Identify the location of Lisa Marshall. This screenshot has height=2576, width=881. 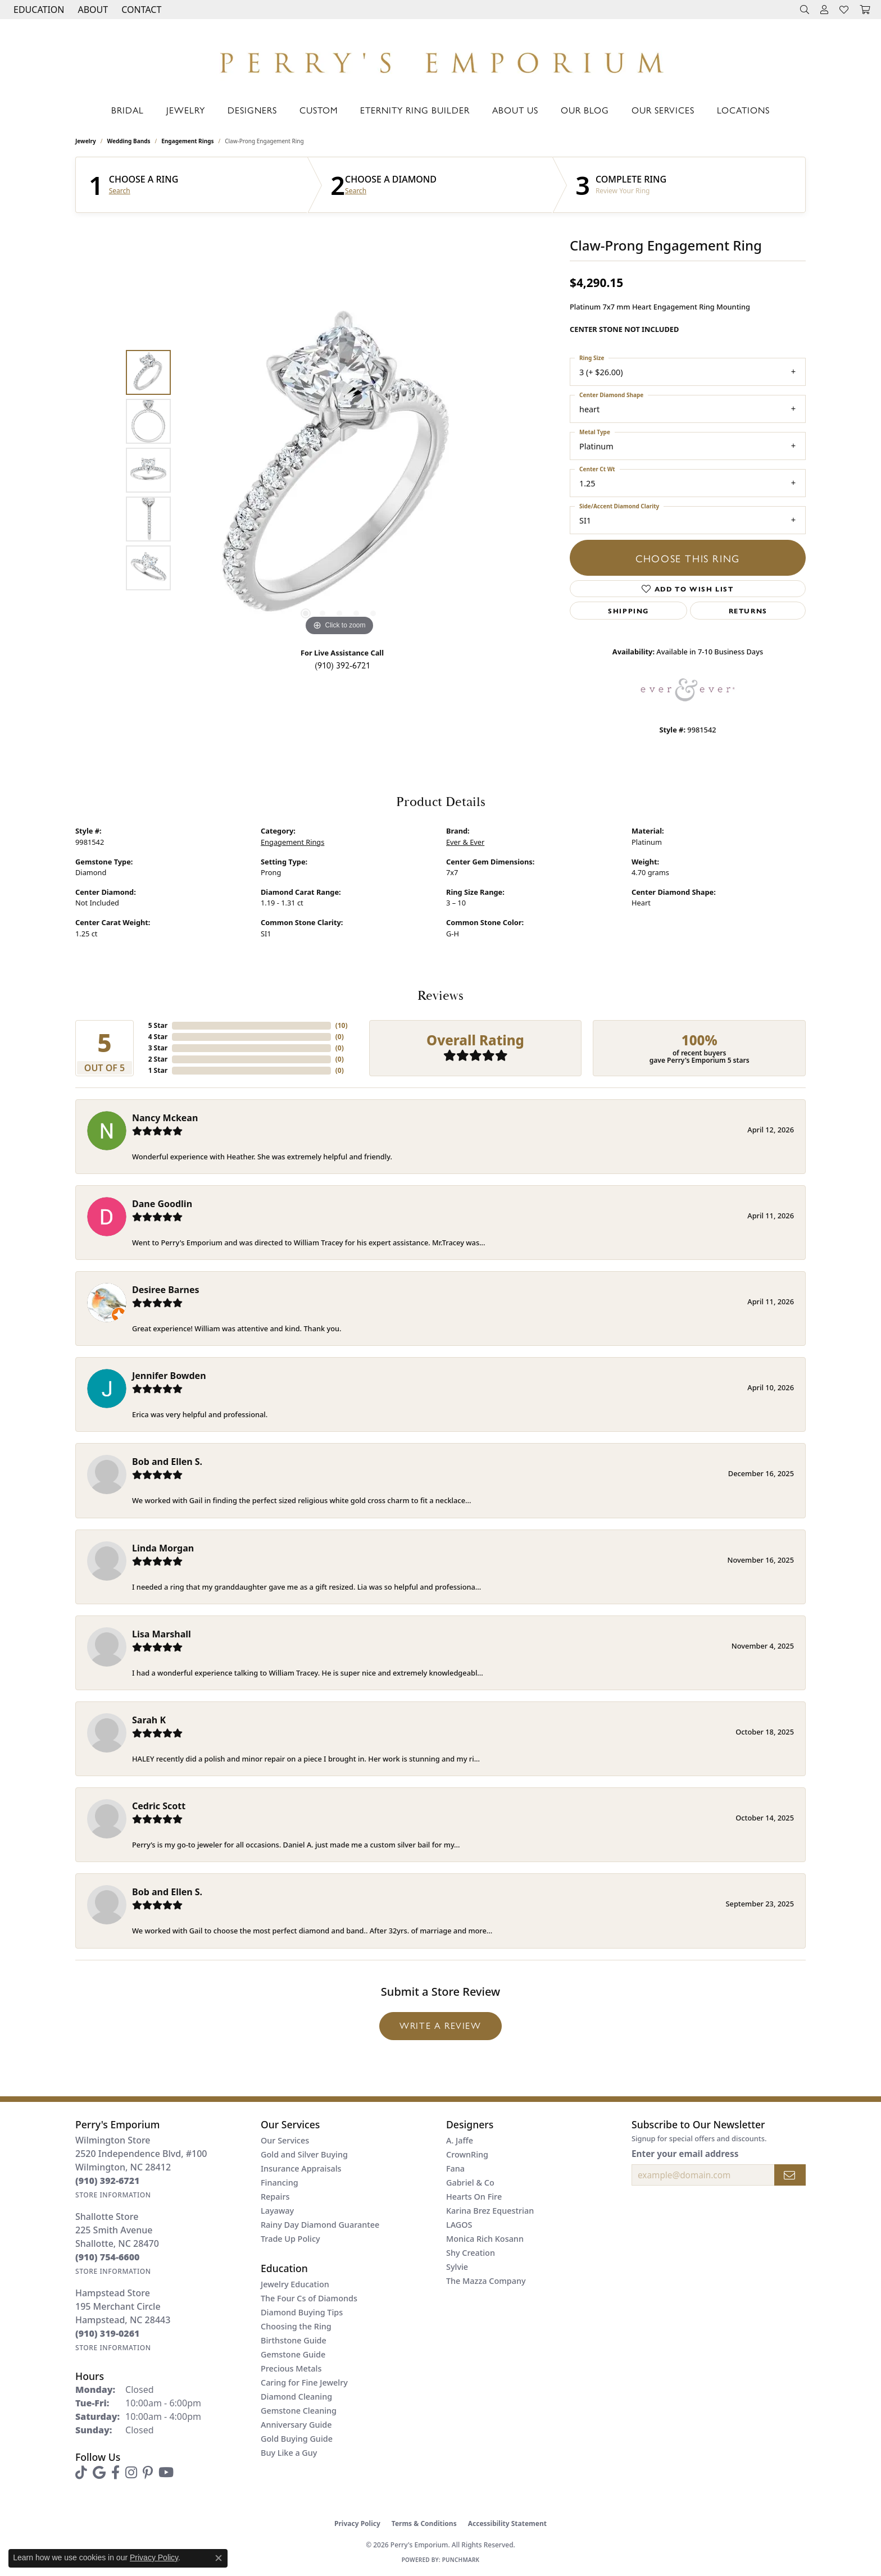
(161, 1634).